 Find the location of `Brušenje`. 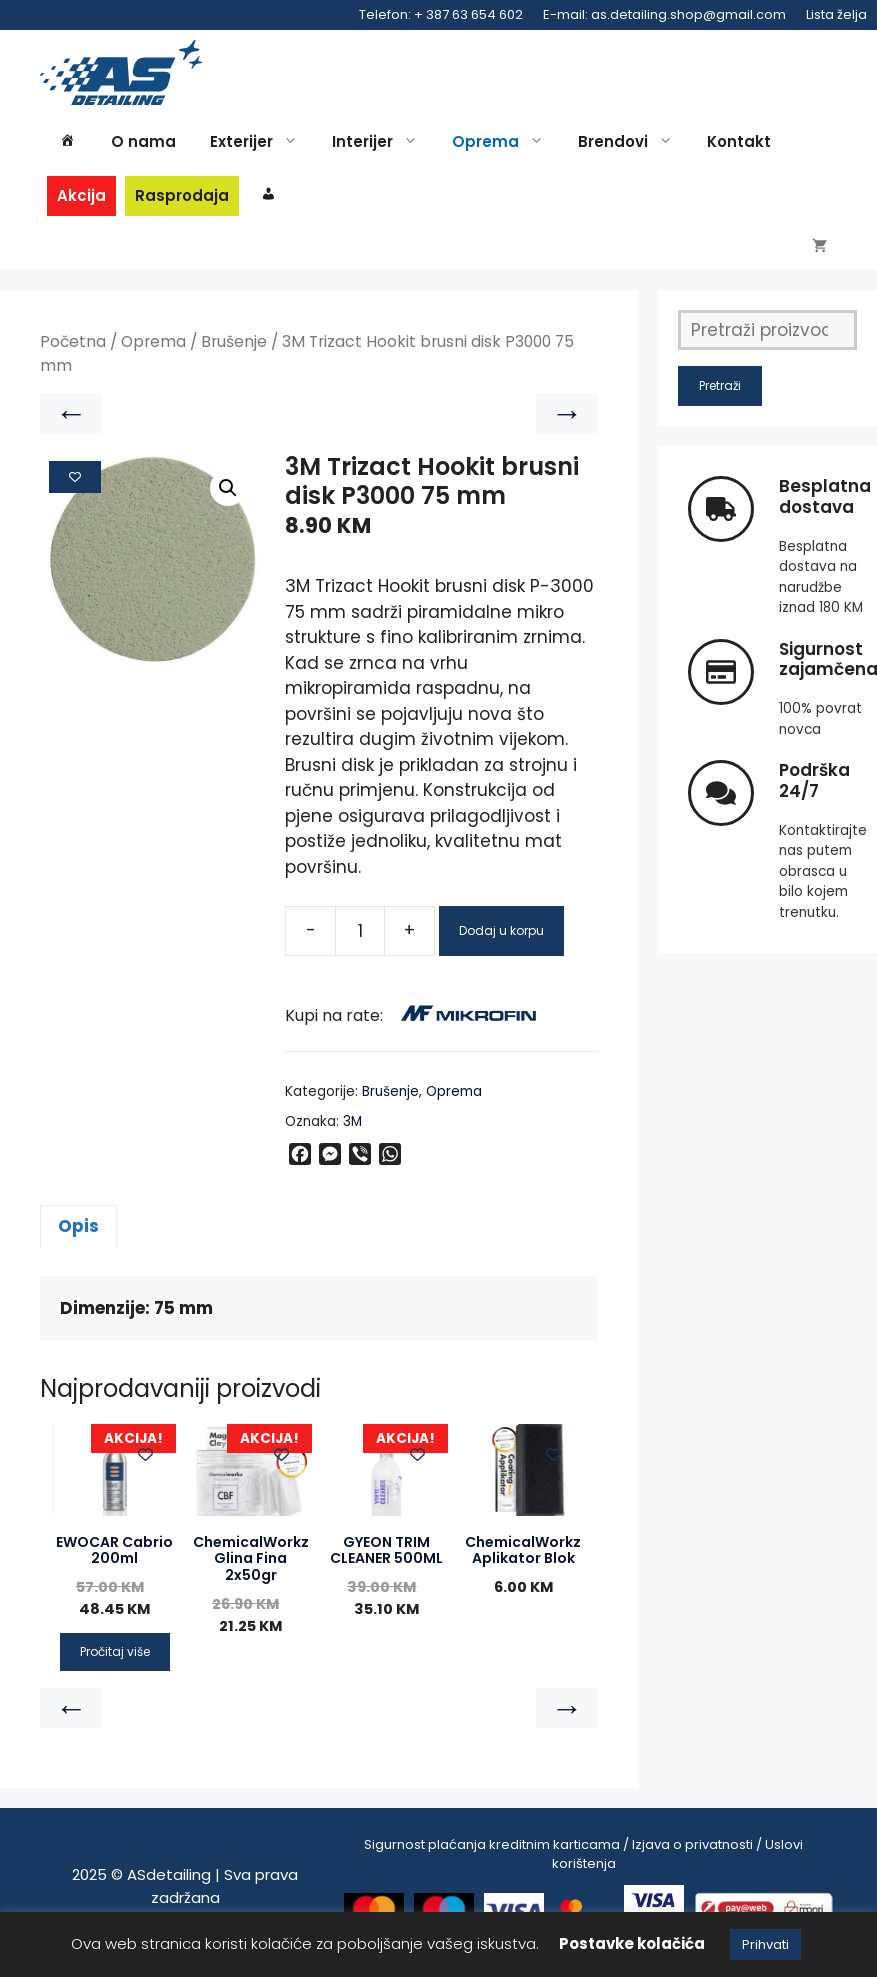

Brušenje is located at coordinates (234, 354).